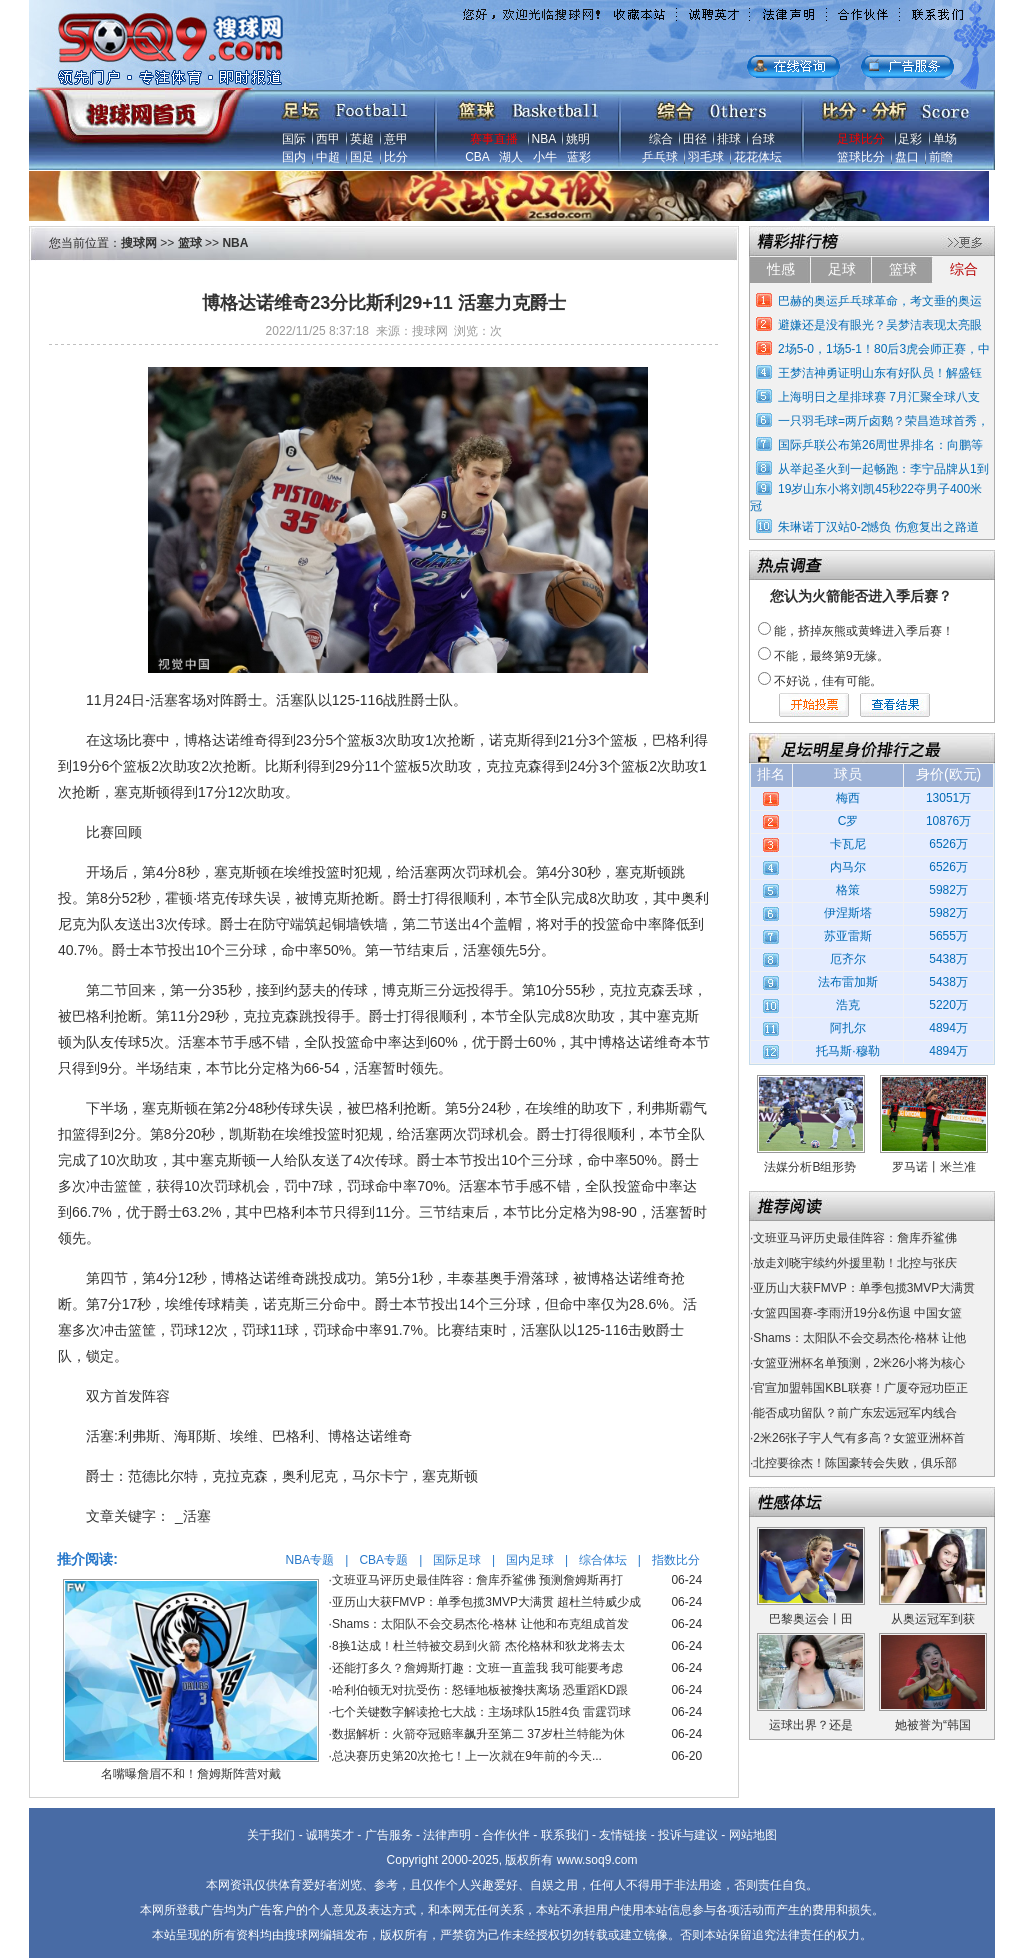 This screenshot has height=1958, width=1024. What do you see at coordinates (294, 157) in the screenshot?
I see `国内` at bounding box center [294, 157].